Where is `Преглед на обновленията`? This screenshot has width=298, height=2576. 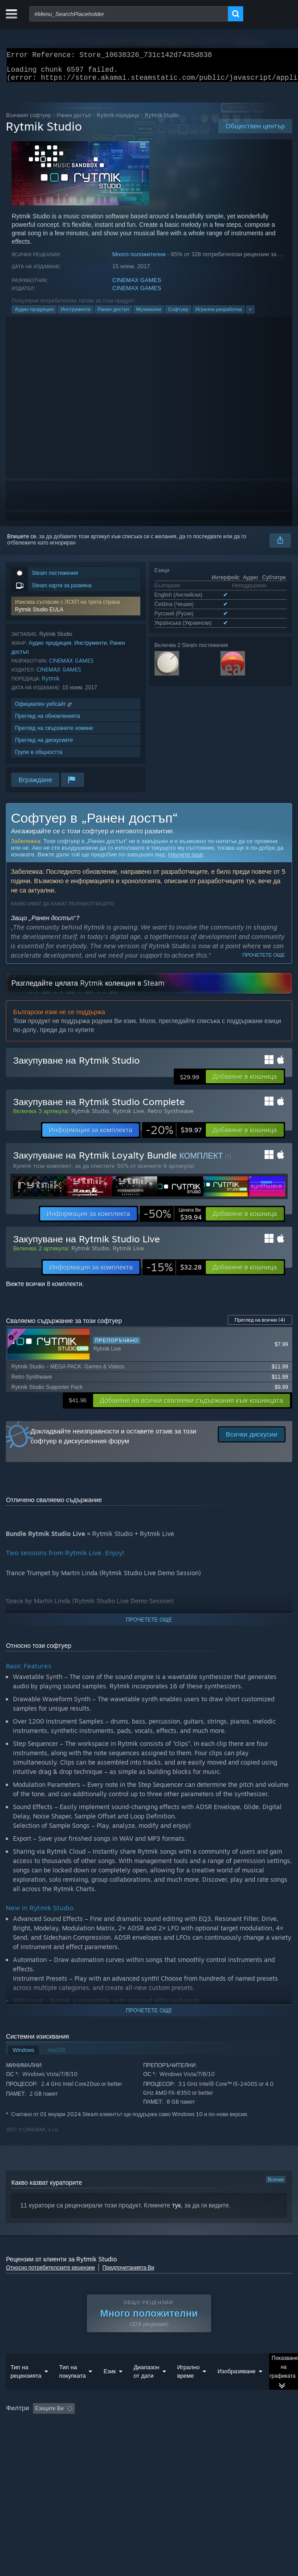 Преглед на обновленията is located at coordinates (47, 721).